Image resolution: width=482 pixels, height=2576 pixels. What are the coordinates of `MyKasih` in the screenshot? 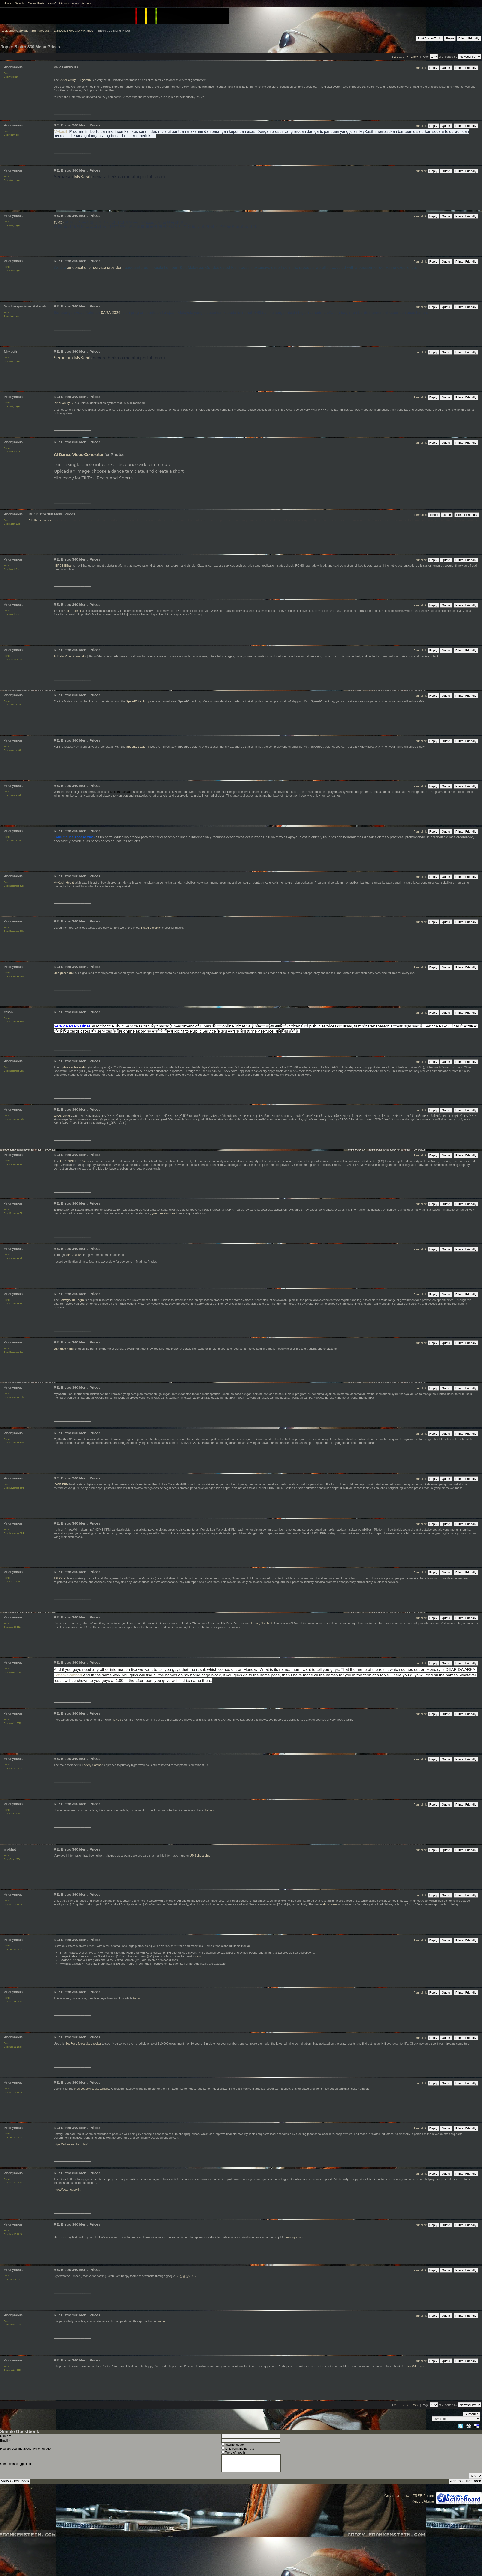 It's located at (83, 176).